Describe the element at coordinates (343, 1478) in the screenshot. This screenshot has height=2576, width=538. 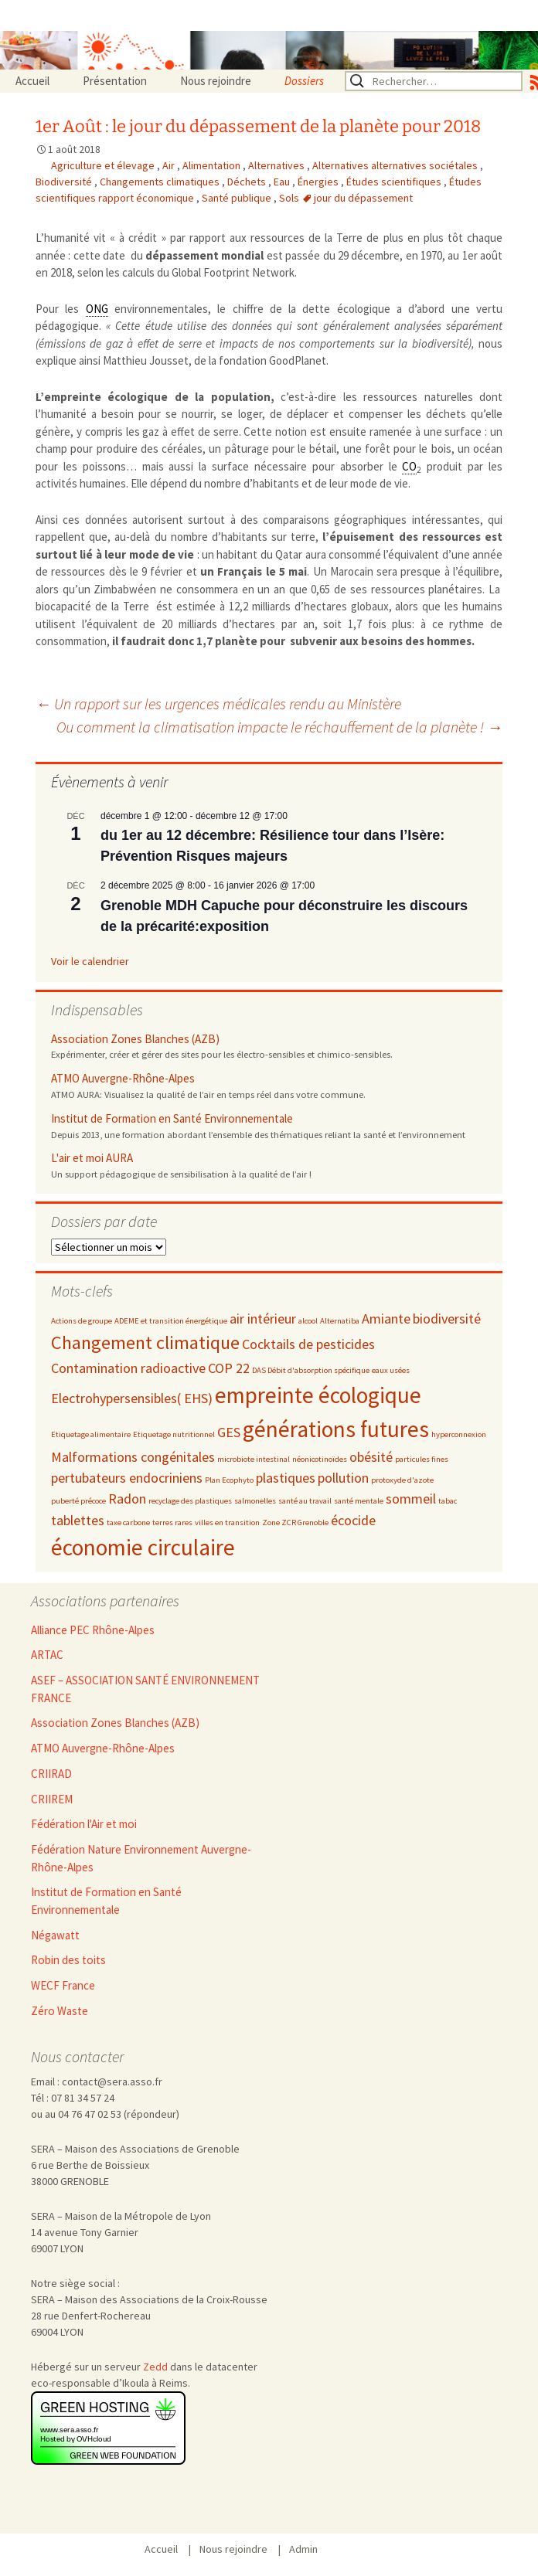
I see `pollution [pollution (3 éléments)]` at that location.